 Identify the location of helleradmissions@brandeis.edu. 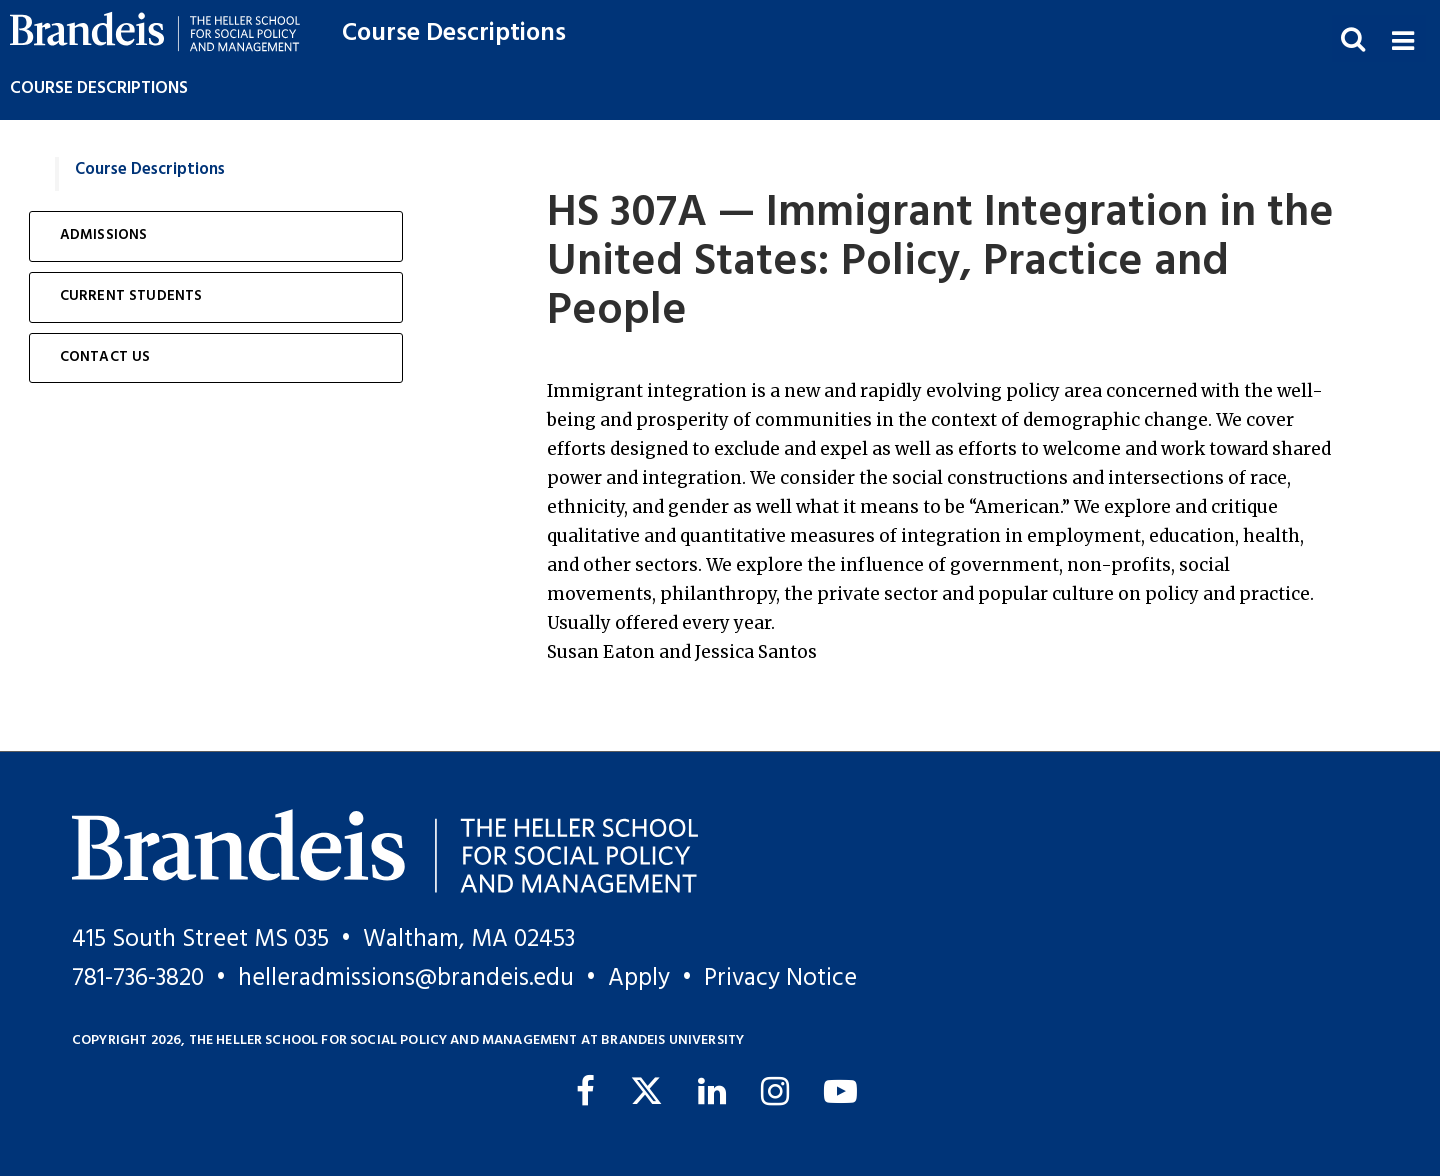
(406, 978).